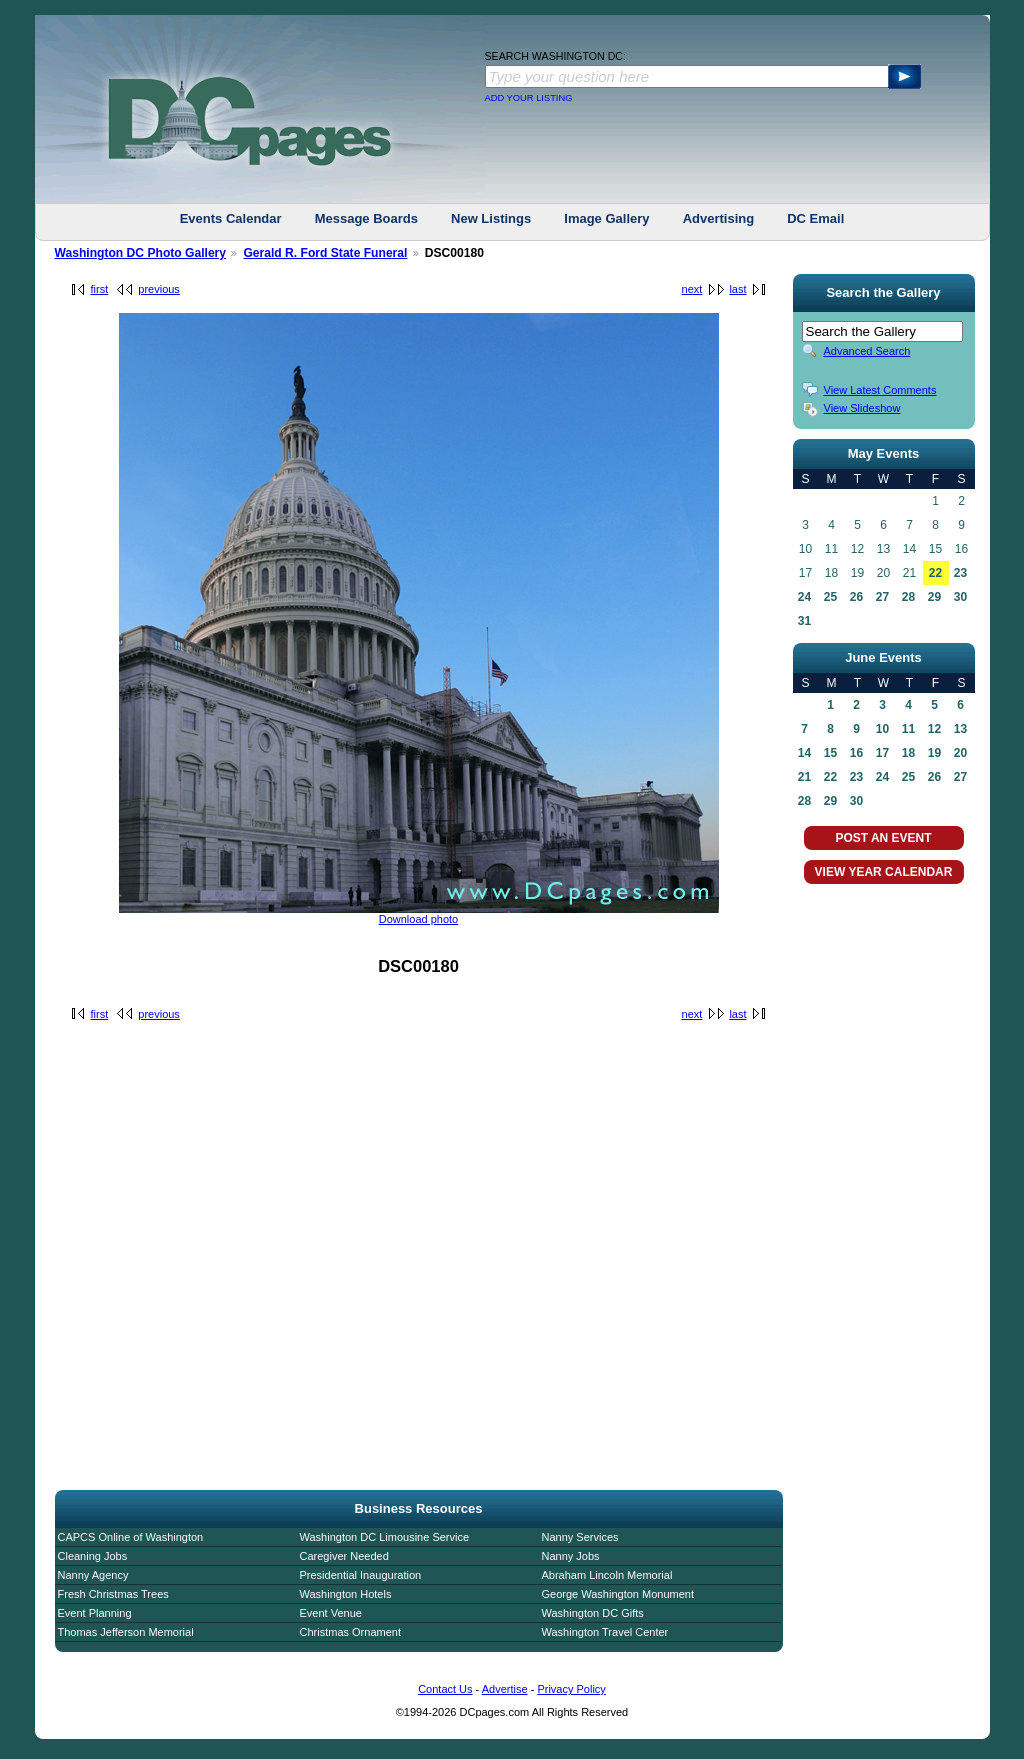  I want to click on POST AN EVENT, so click(883, 838).